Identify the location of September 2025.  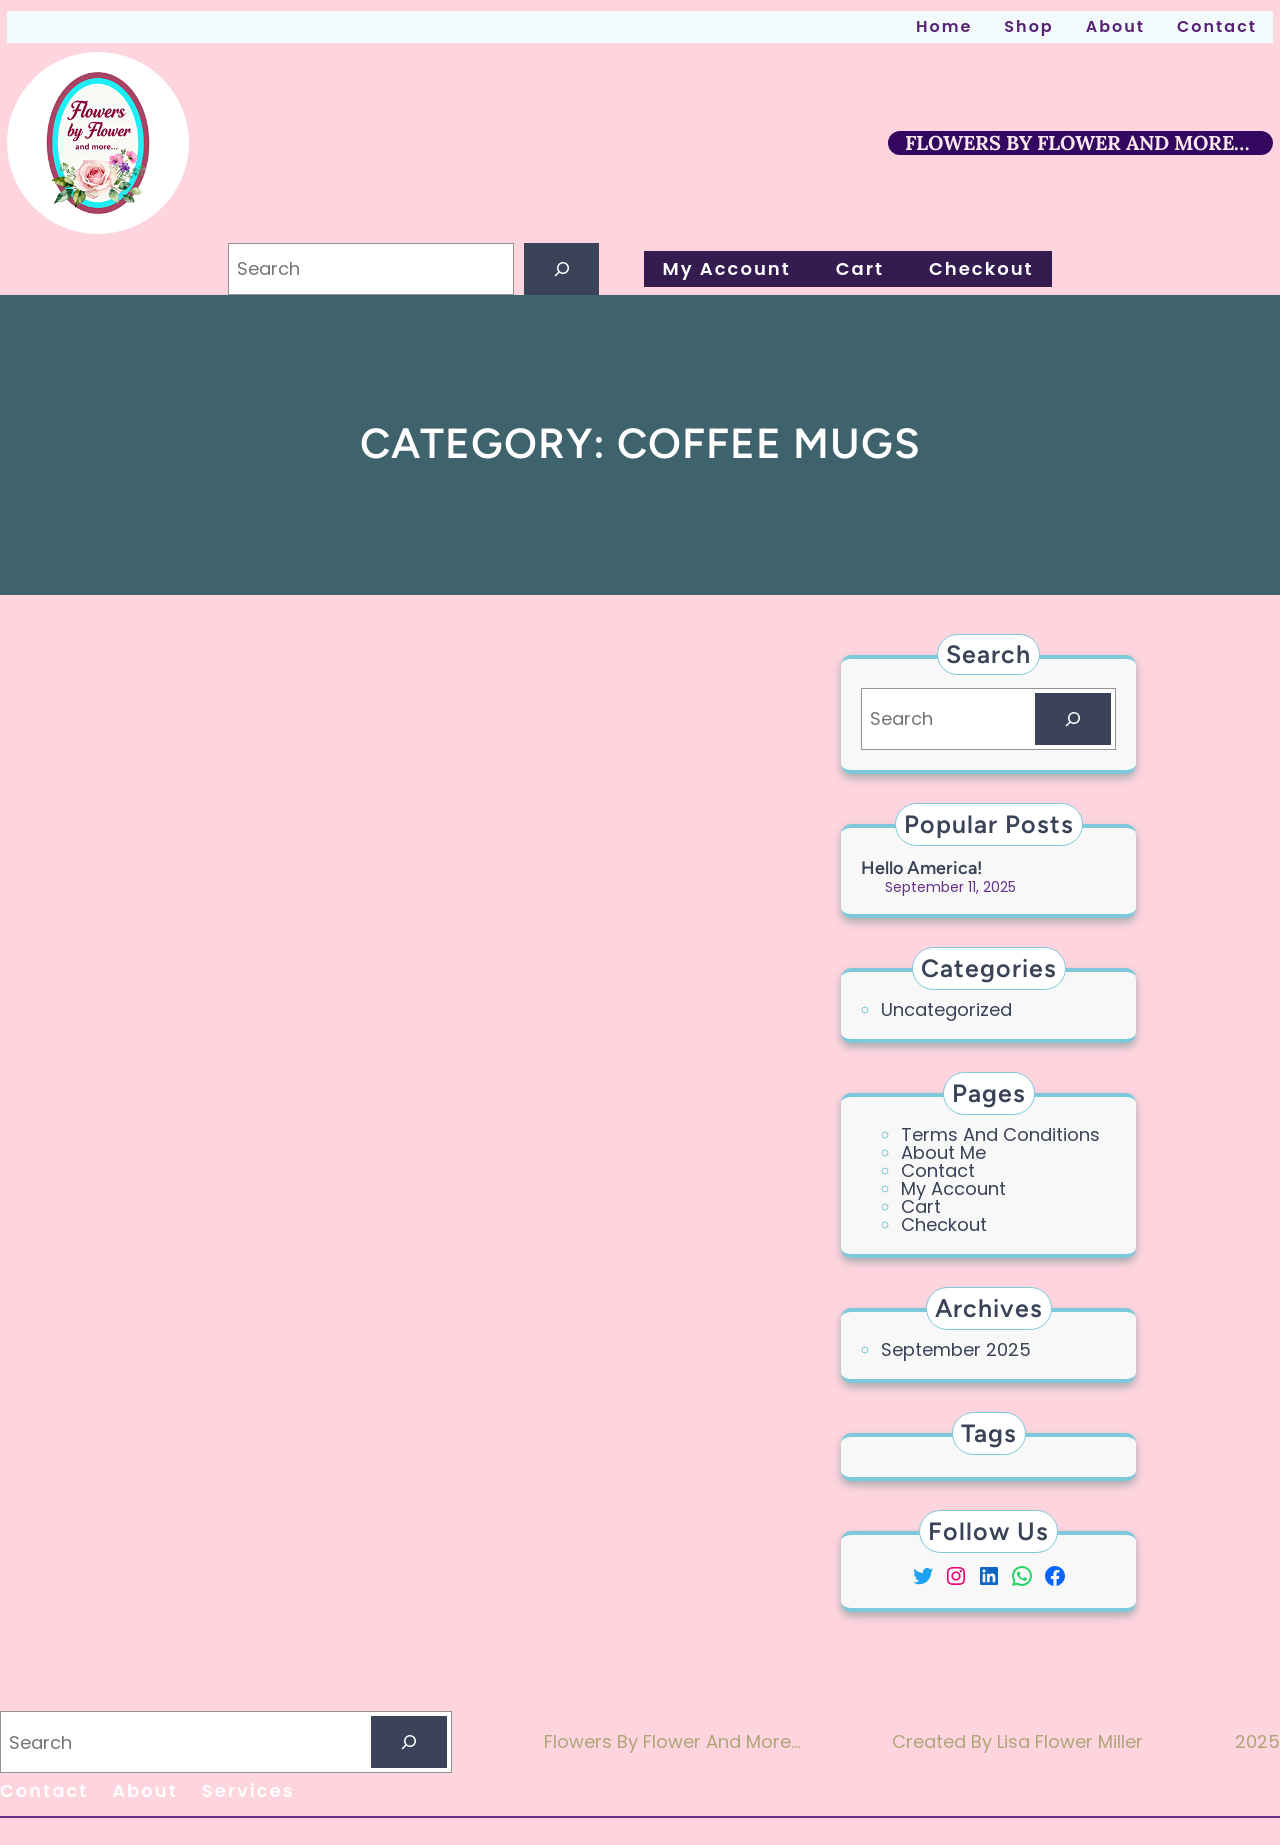
(956, 1349).